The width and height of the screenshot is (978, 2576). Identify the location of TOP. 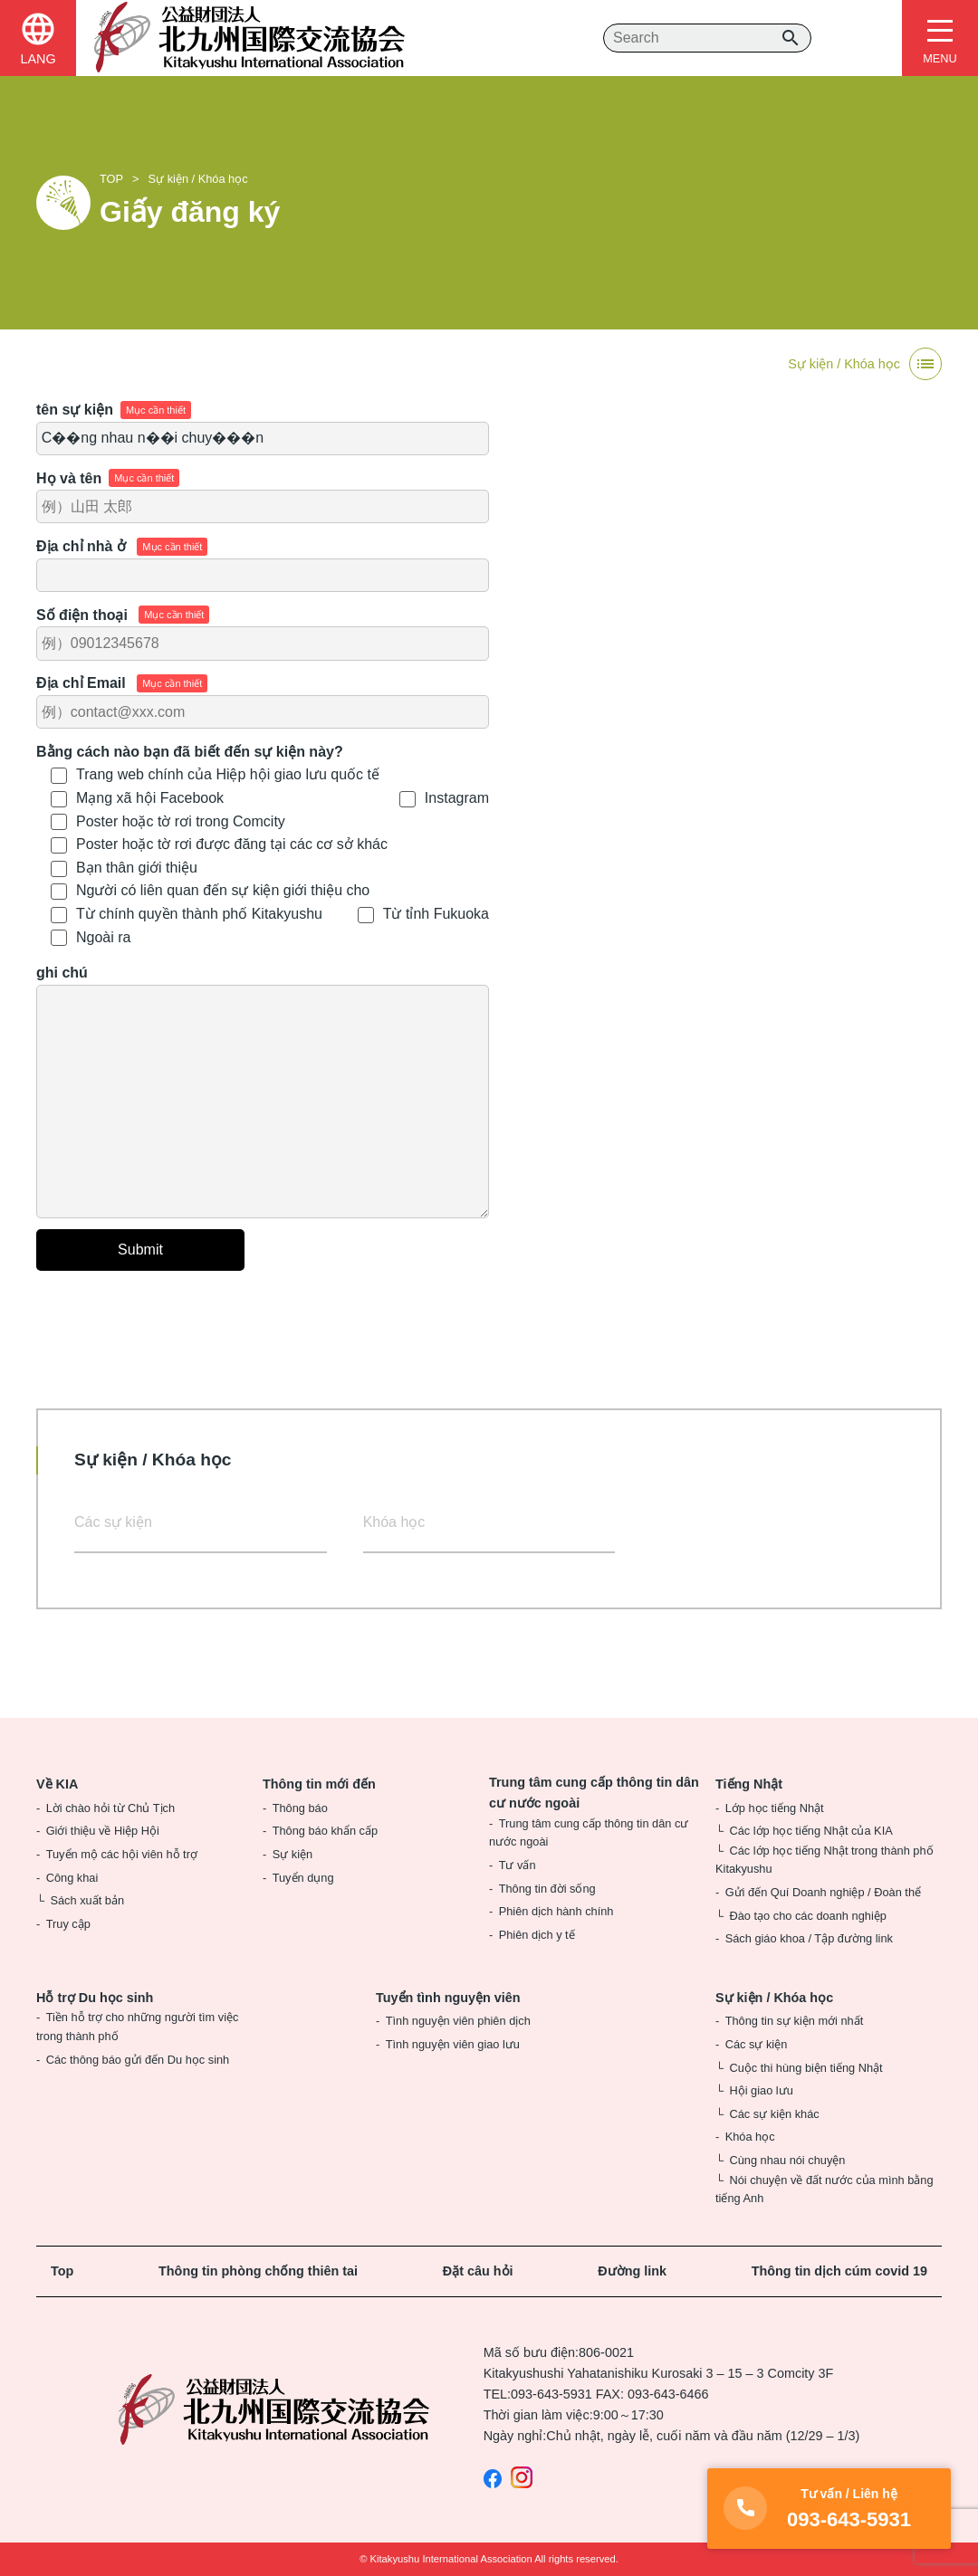
(111, 179).